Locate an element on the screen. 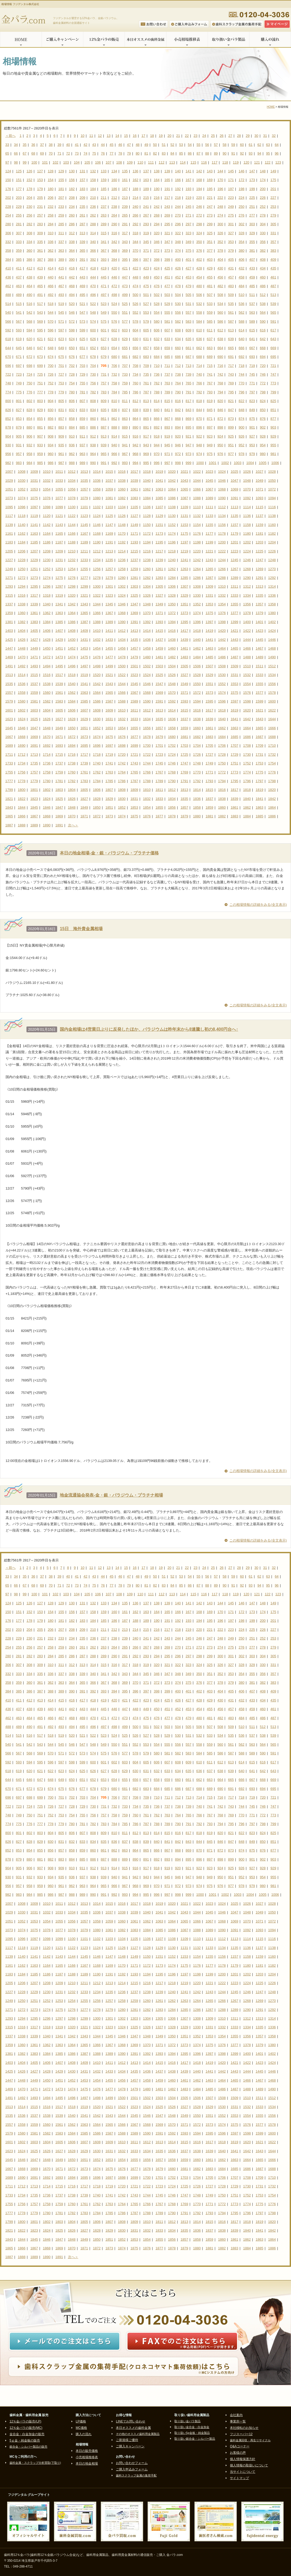 The image size is (291, 2576). 376 is located at coordinates (199, 251).